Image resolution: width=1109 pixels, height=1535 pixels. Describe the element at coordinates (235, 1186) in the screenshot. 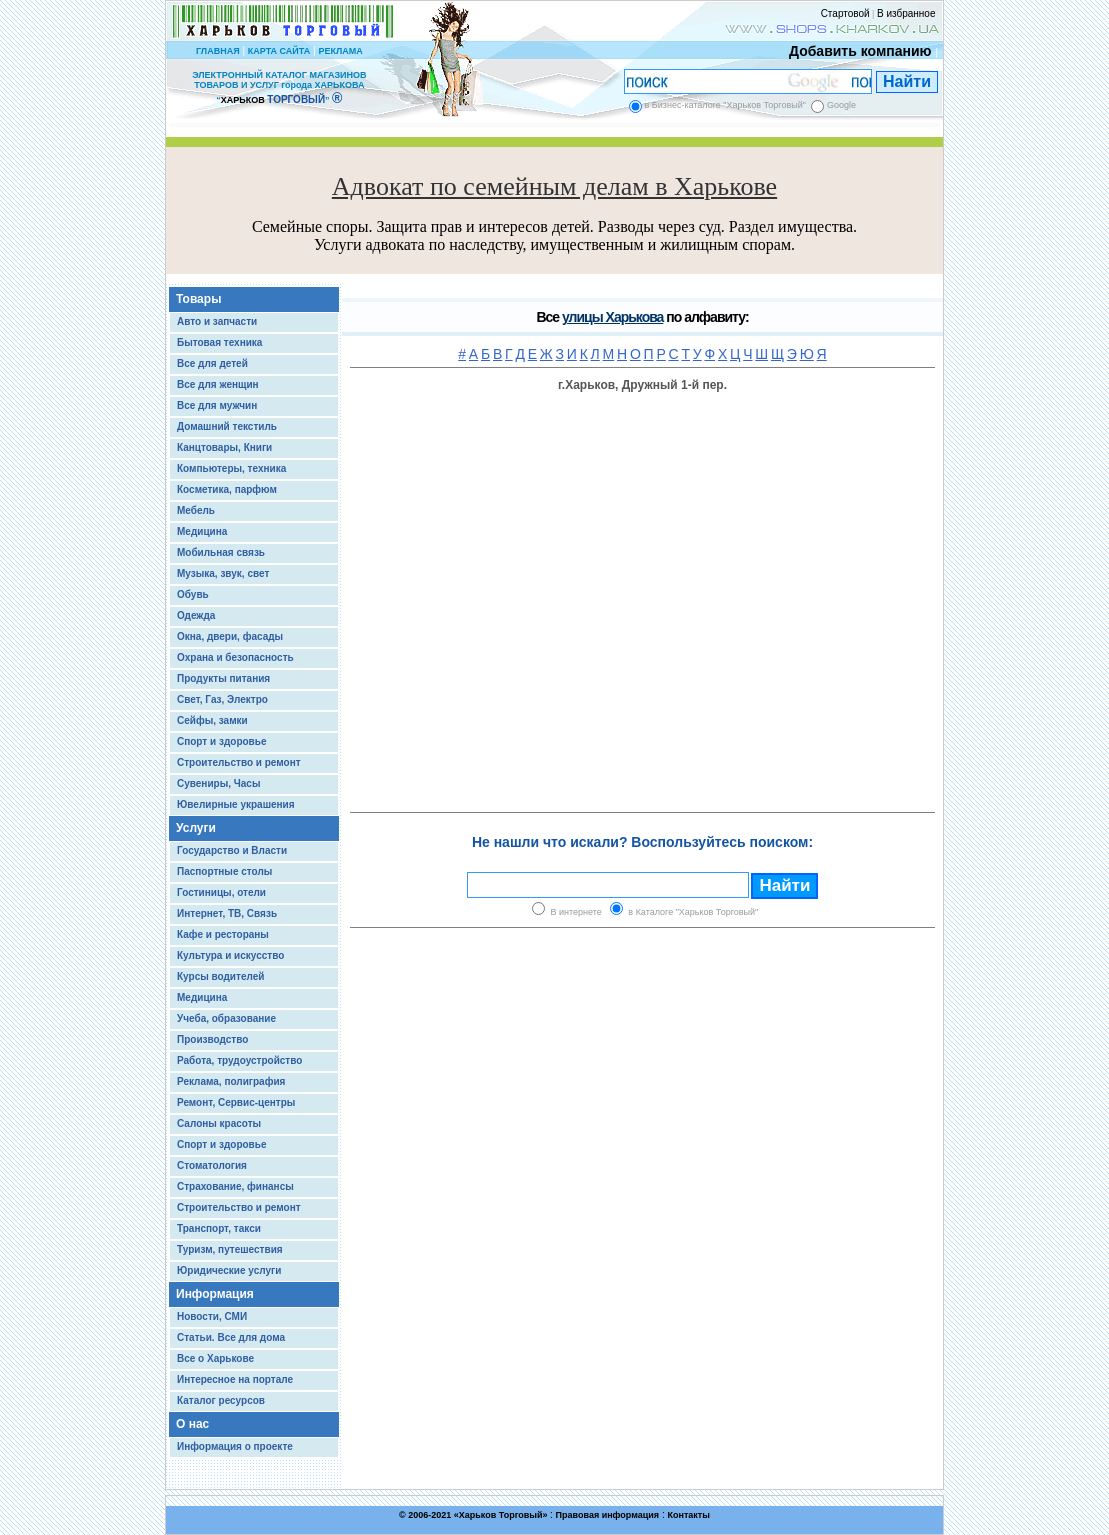

I see `Страхование, финансы` at that location.